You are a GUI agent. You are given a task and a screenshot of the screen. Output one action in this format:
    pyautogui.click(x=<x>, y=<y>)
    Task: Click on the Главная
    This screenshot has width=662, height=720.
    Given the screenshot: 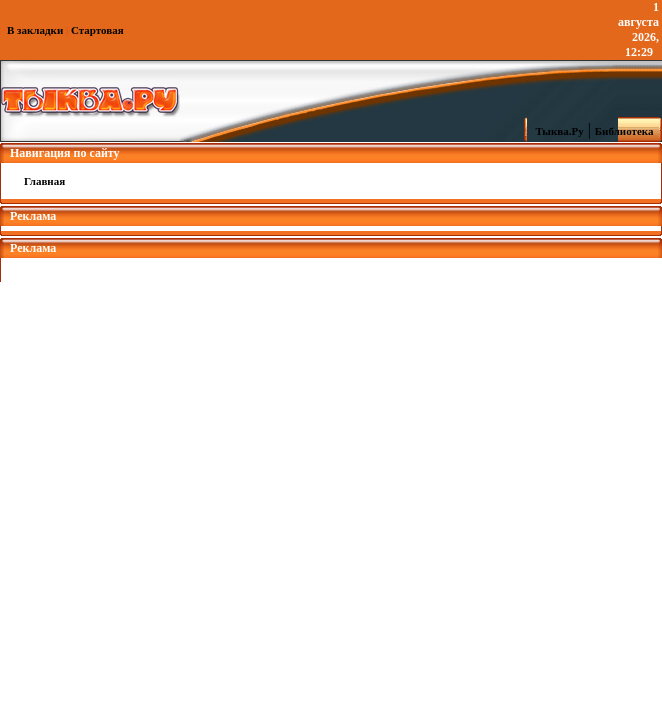 What is the action you would take?
    pyautogui.click(x=44, y=181)
    